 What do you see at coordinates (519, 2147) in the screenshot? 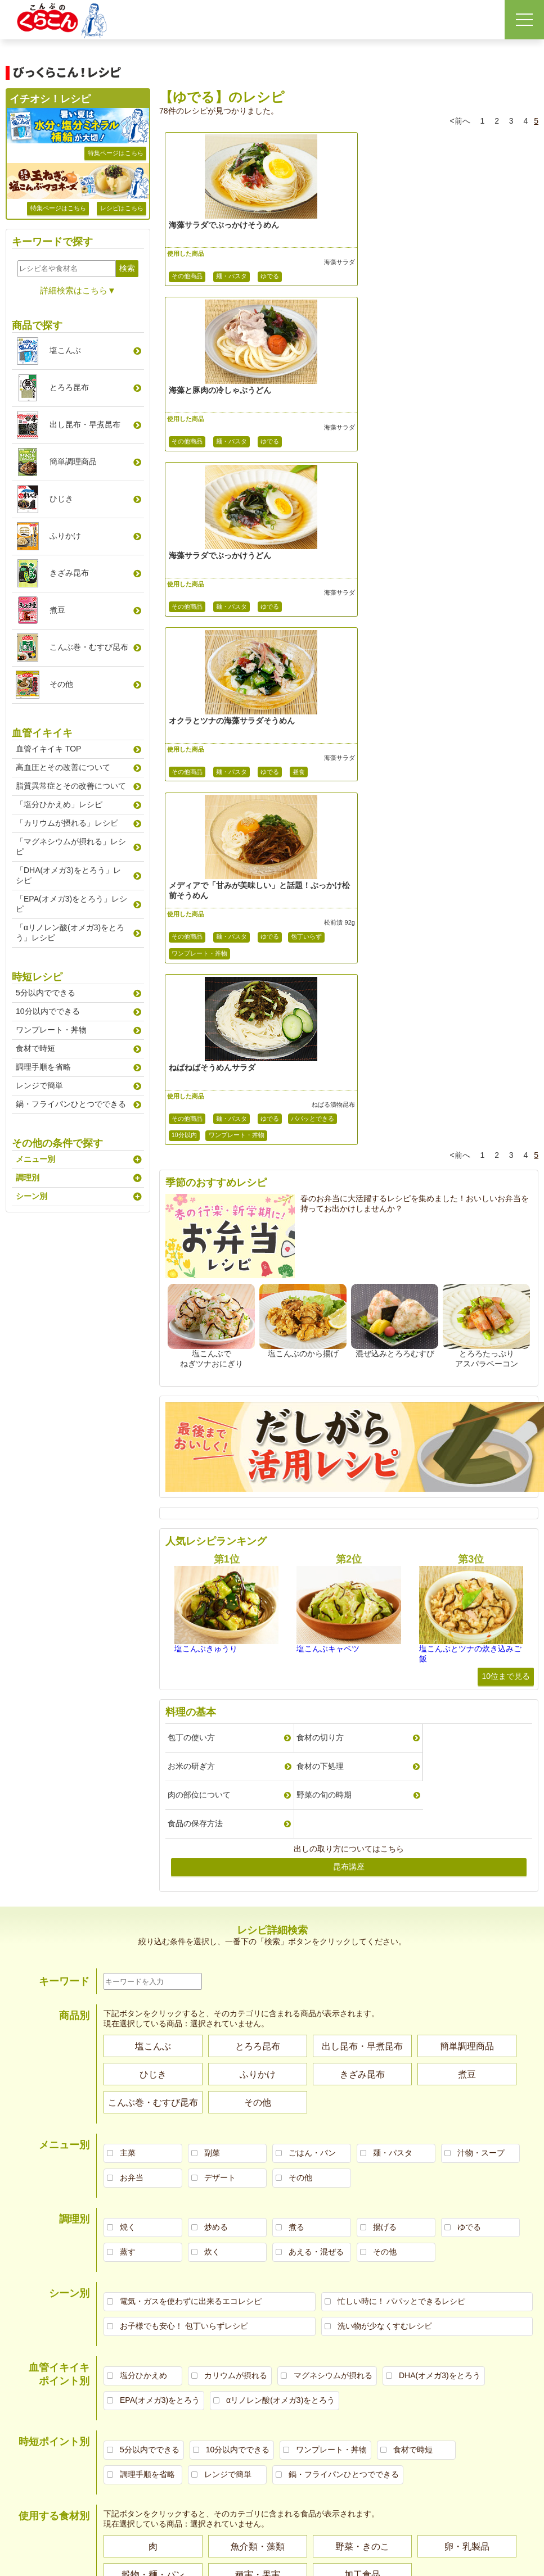
I see `お問い合わせ` at bounding box center [519, 2147].